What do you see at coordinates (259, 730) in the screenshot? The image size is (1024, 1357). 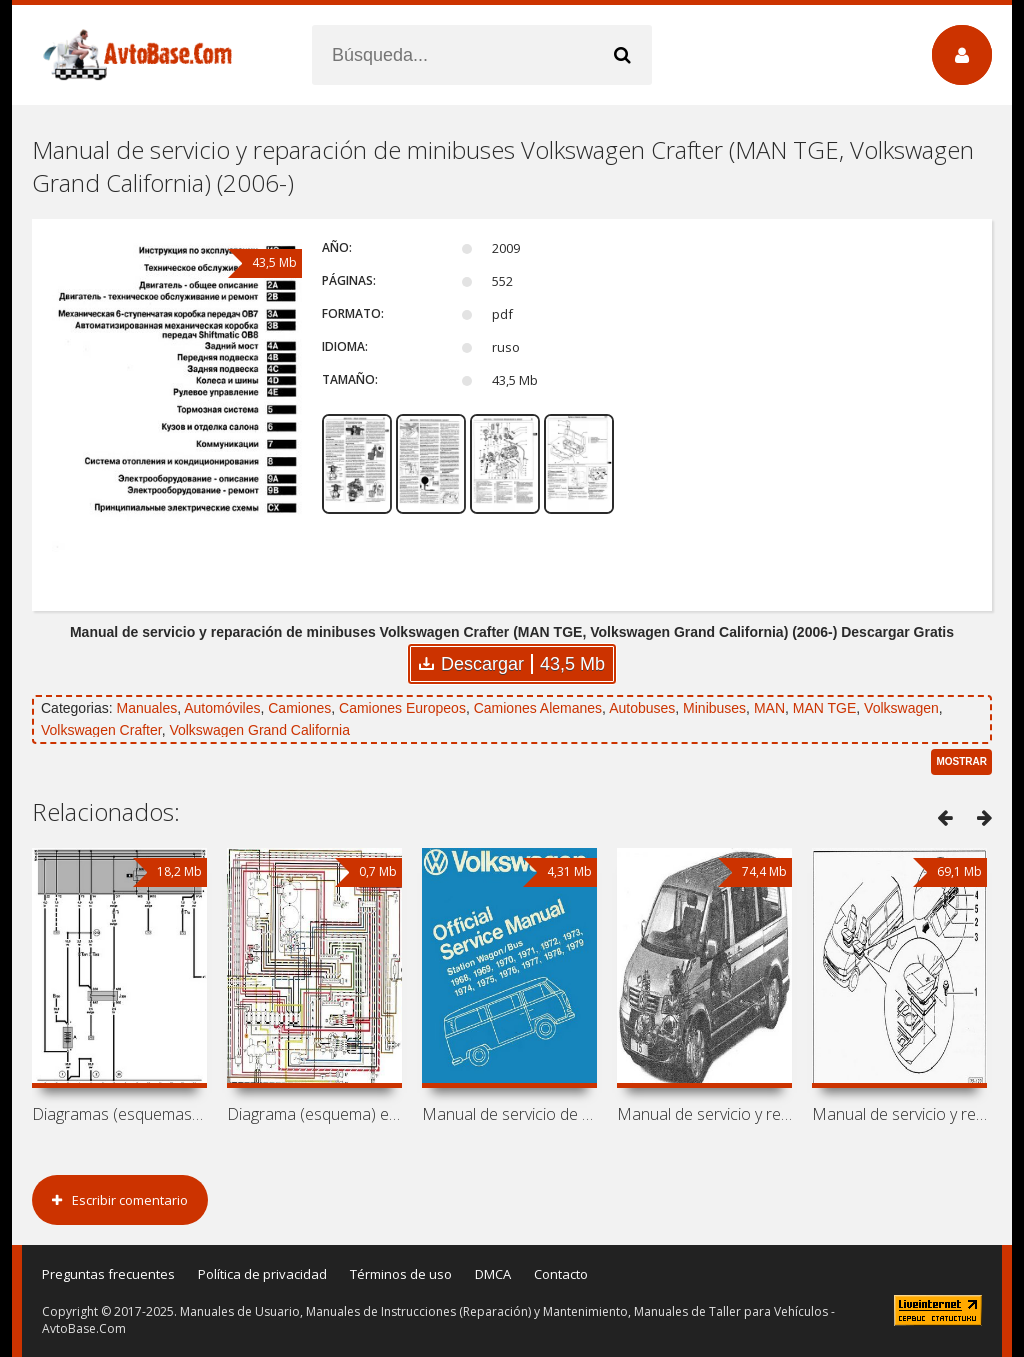 I see `Volkswagen Grand California` at bounding box center [259, 730].